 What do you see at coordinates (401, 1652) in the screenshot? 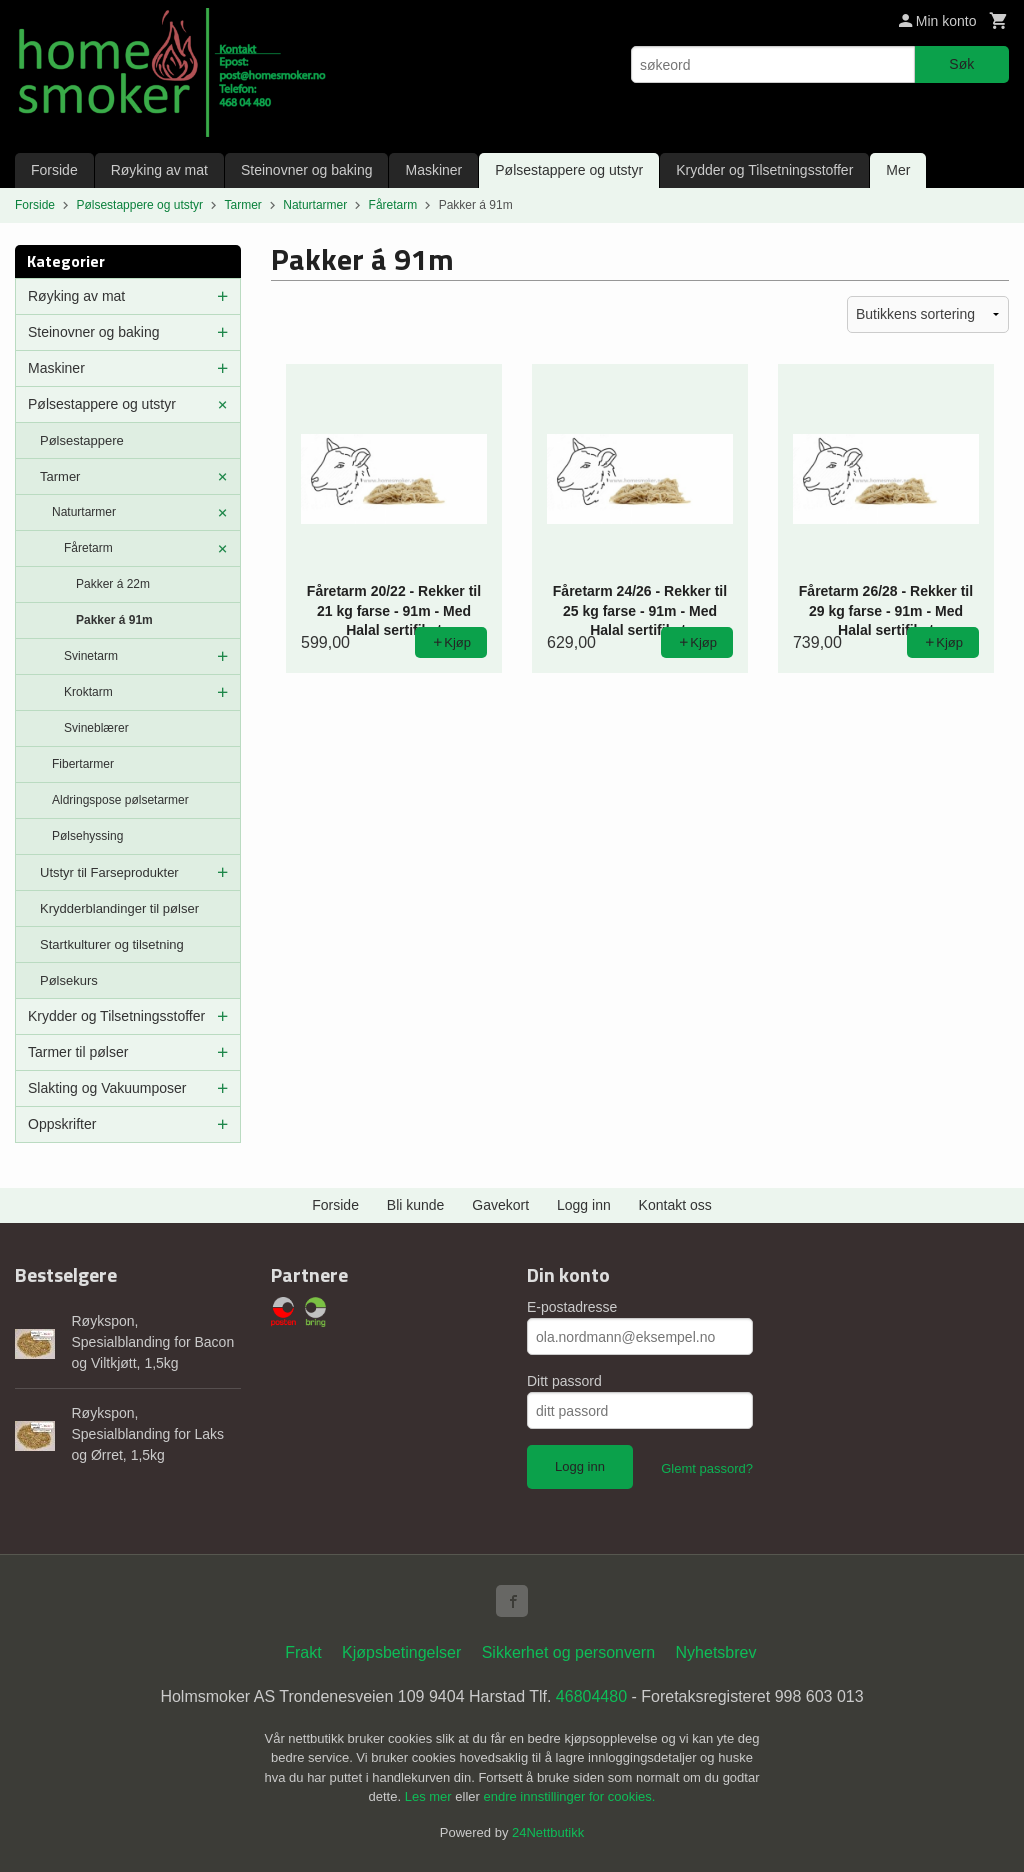
I see `Kjøpsbetingelser` at bounding box center [401, 1652].